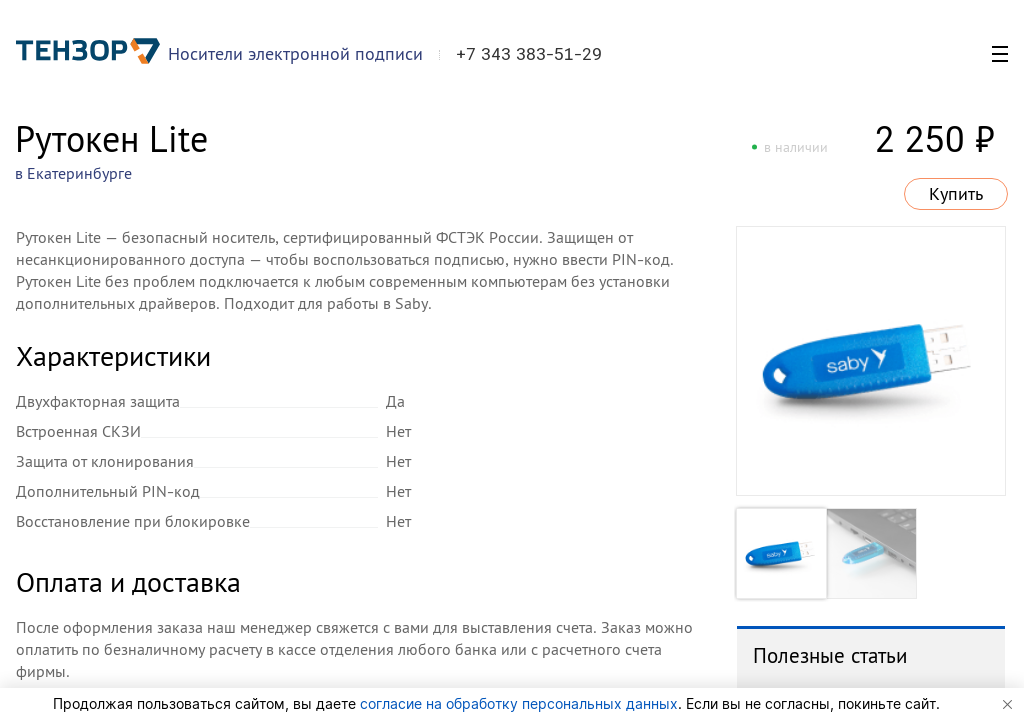 The image size is (1024, 720). What do you see at coordinates (529, 54) in the screenshot?
I see `+7 343 383-51-29` at bounding box center [529, 54].